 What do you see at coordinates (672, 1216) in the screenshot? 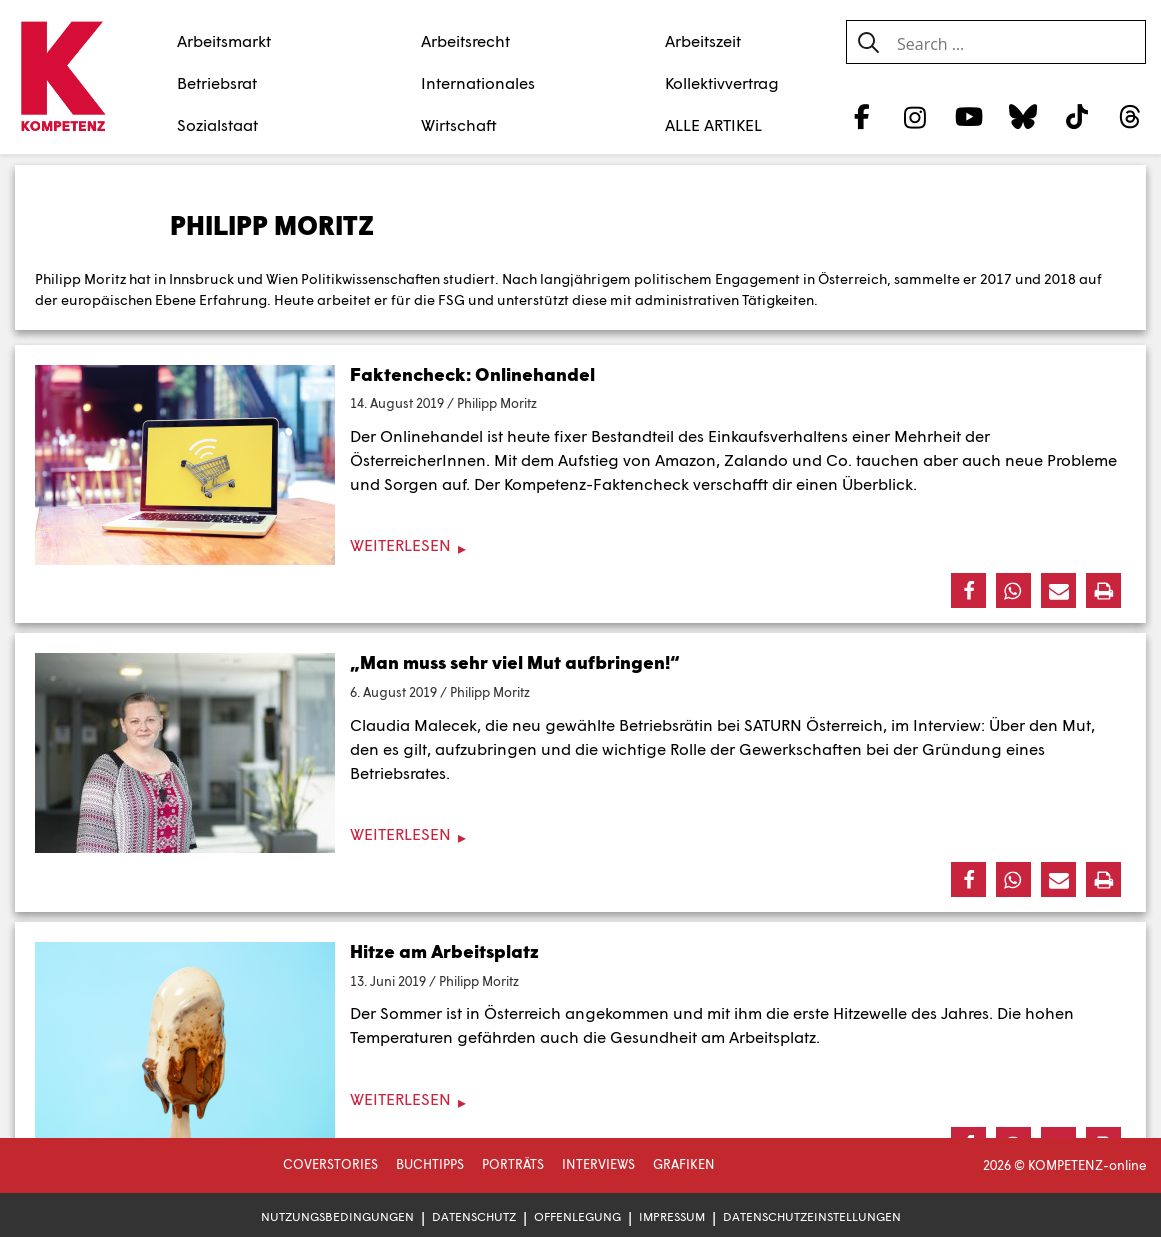
I see `Impressum` at bounding box center [672, 1216].